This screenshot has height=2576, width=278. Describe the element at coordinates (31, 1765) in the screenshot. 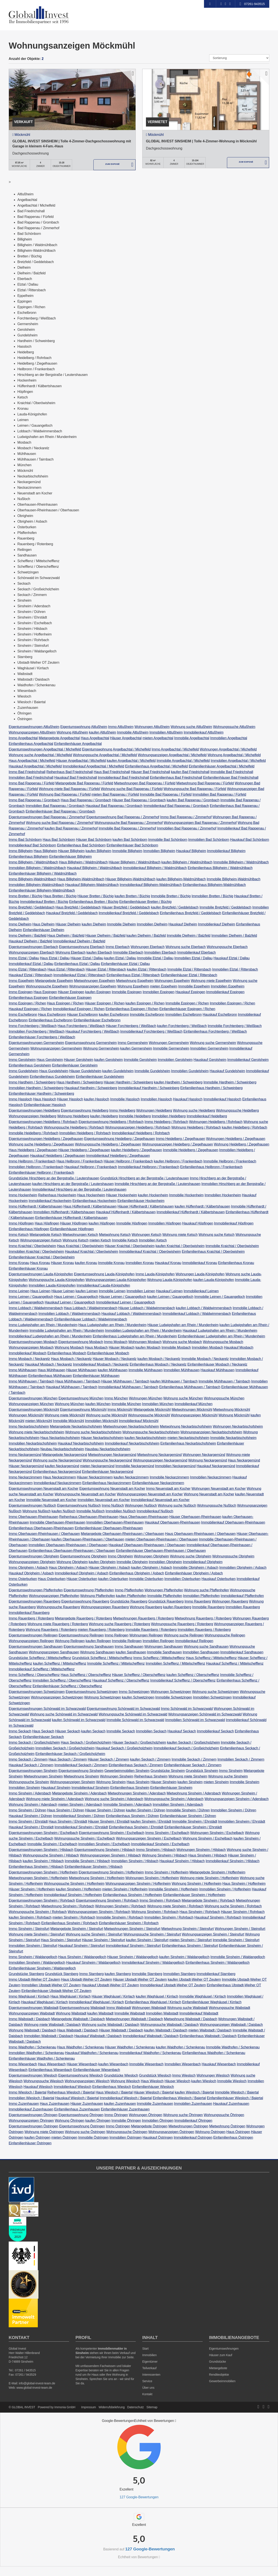

I see `Hauskauf Seckach / Zimmern` at that location.